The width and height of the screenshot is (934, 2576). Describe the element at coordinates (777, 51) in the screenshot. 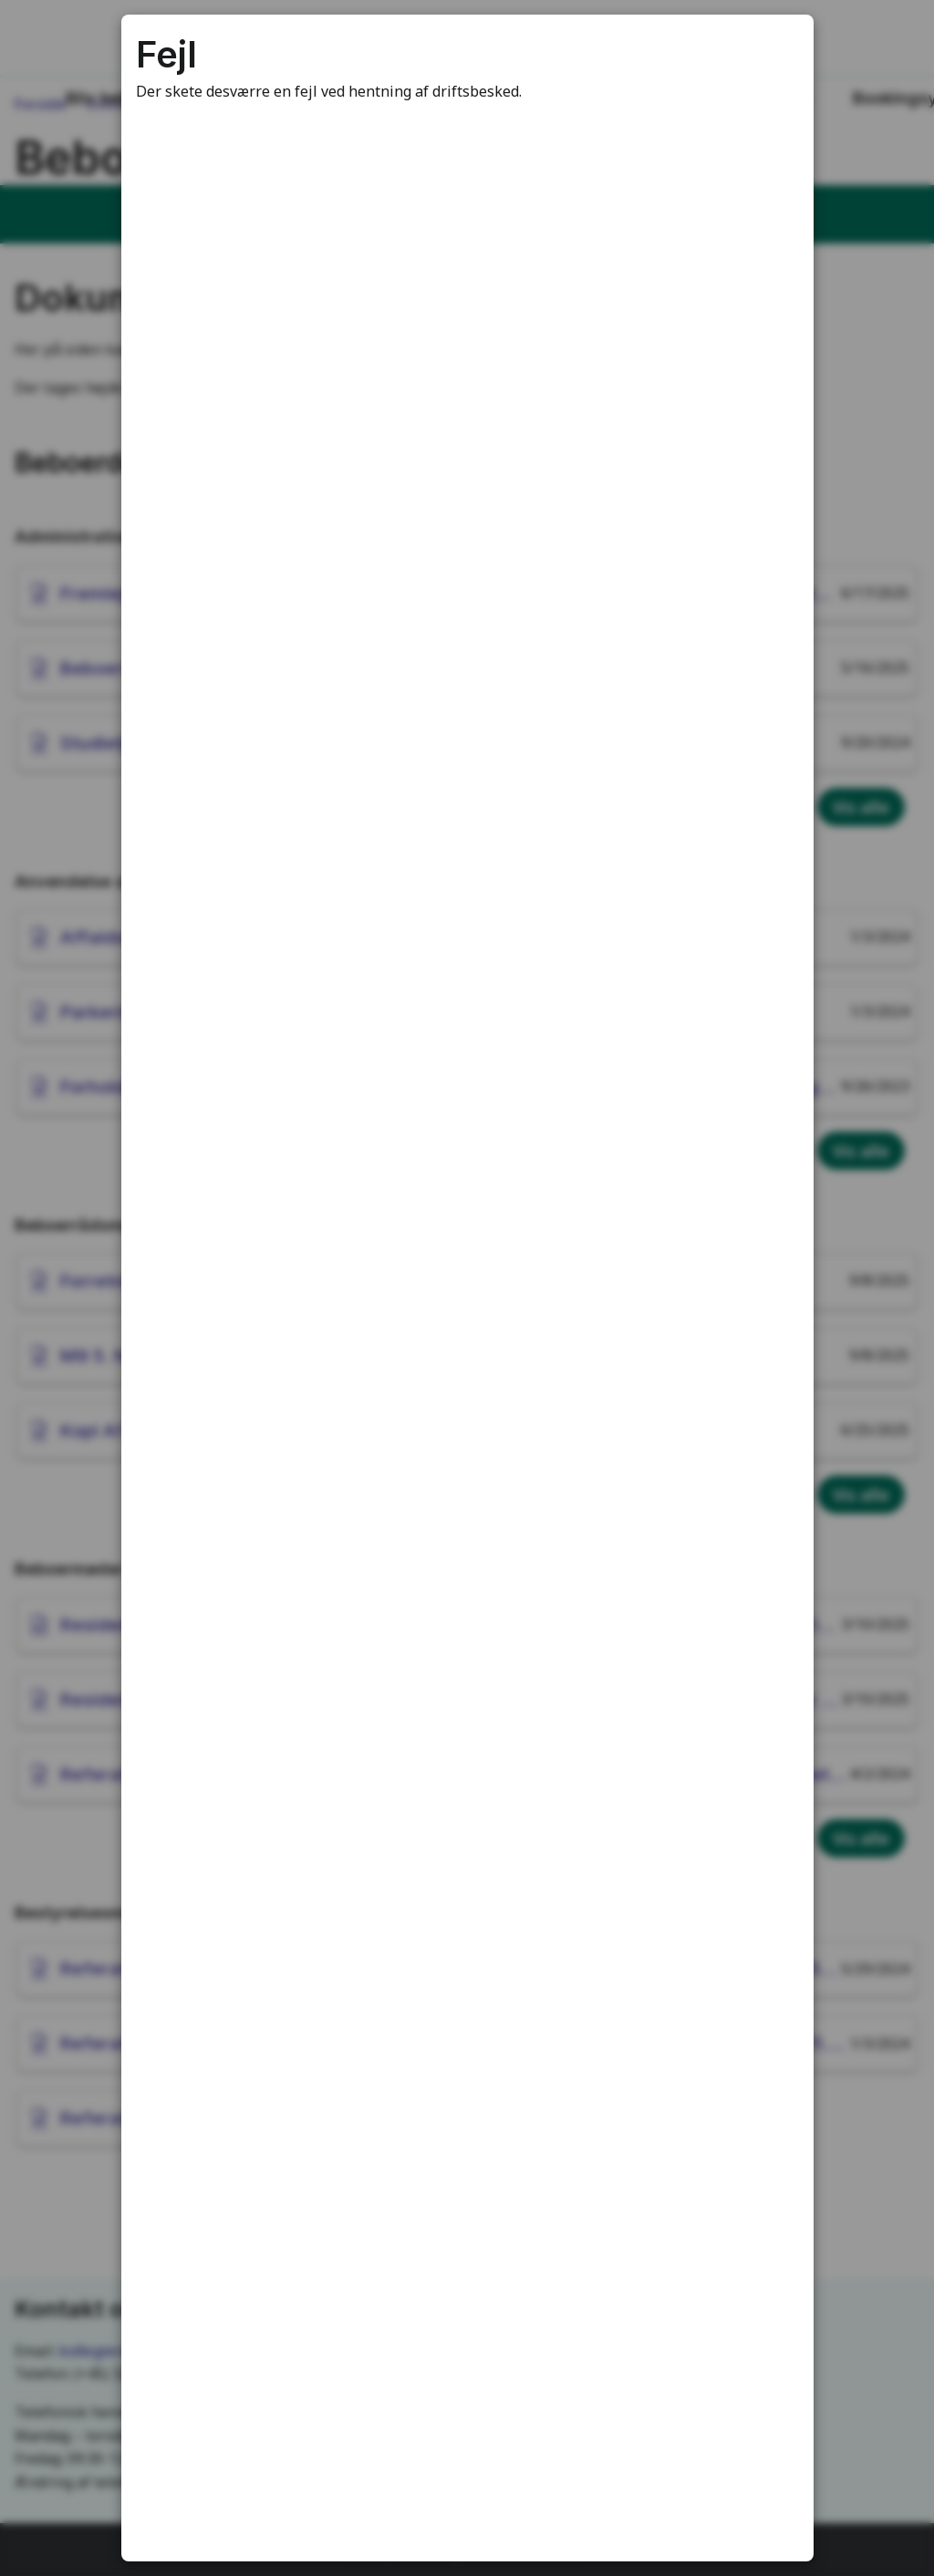

I see `[Luk modal]` at that location.